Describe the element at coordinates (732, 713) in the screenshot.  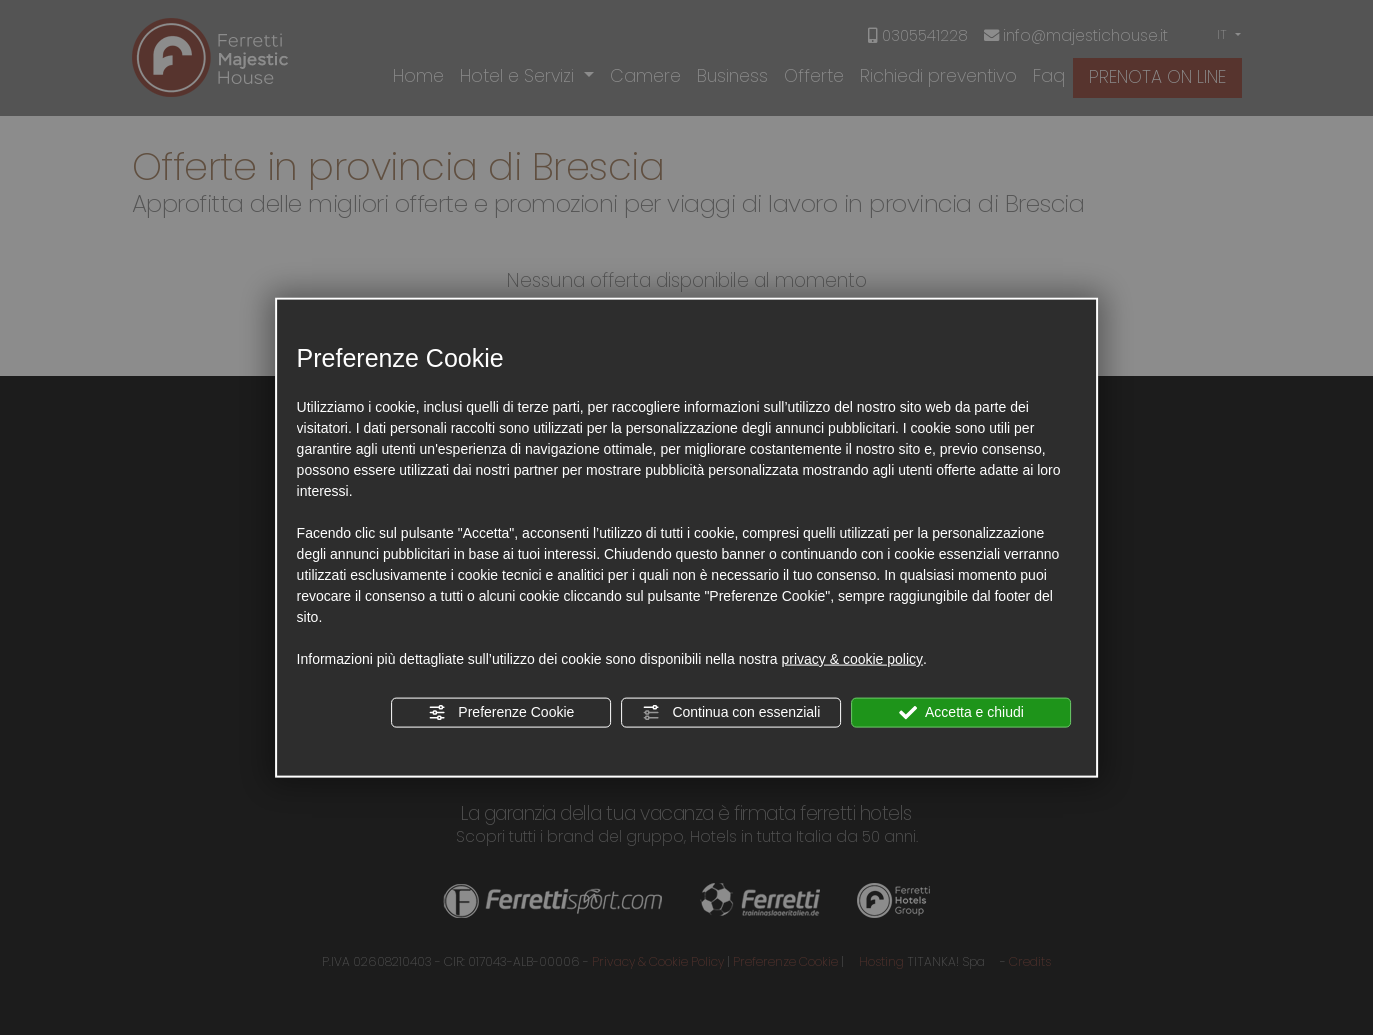
I see `Continua con essenziali` at that location.